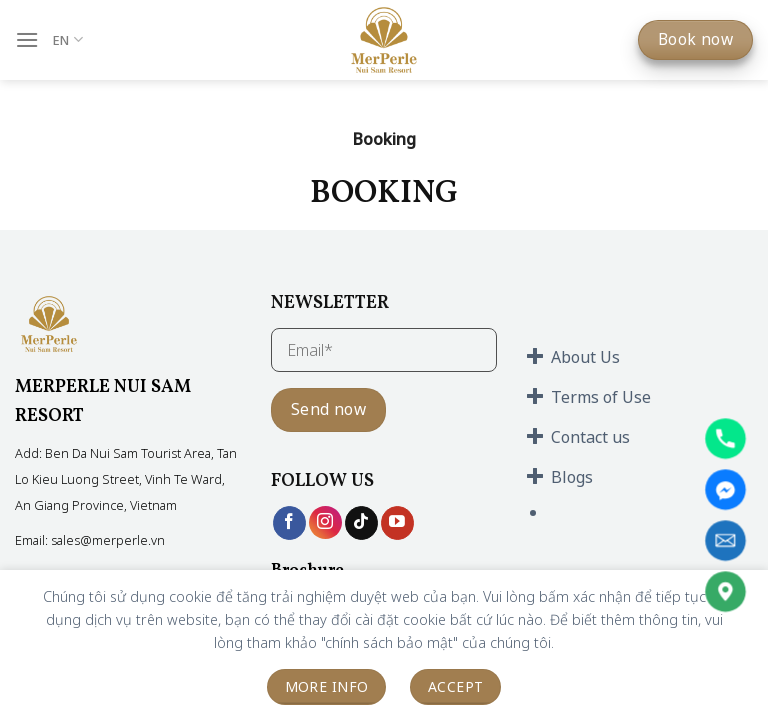 This screenshot has width=768, height=720. What do you see at coordinates (361, 523) in the screenshot?
I see `[Follow on TikTok]` at bounding box center [361, 523].